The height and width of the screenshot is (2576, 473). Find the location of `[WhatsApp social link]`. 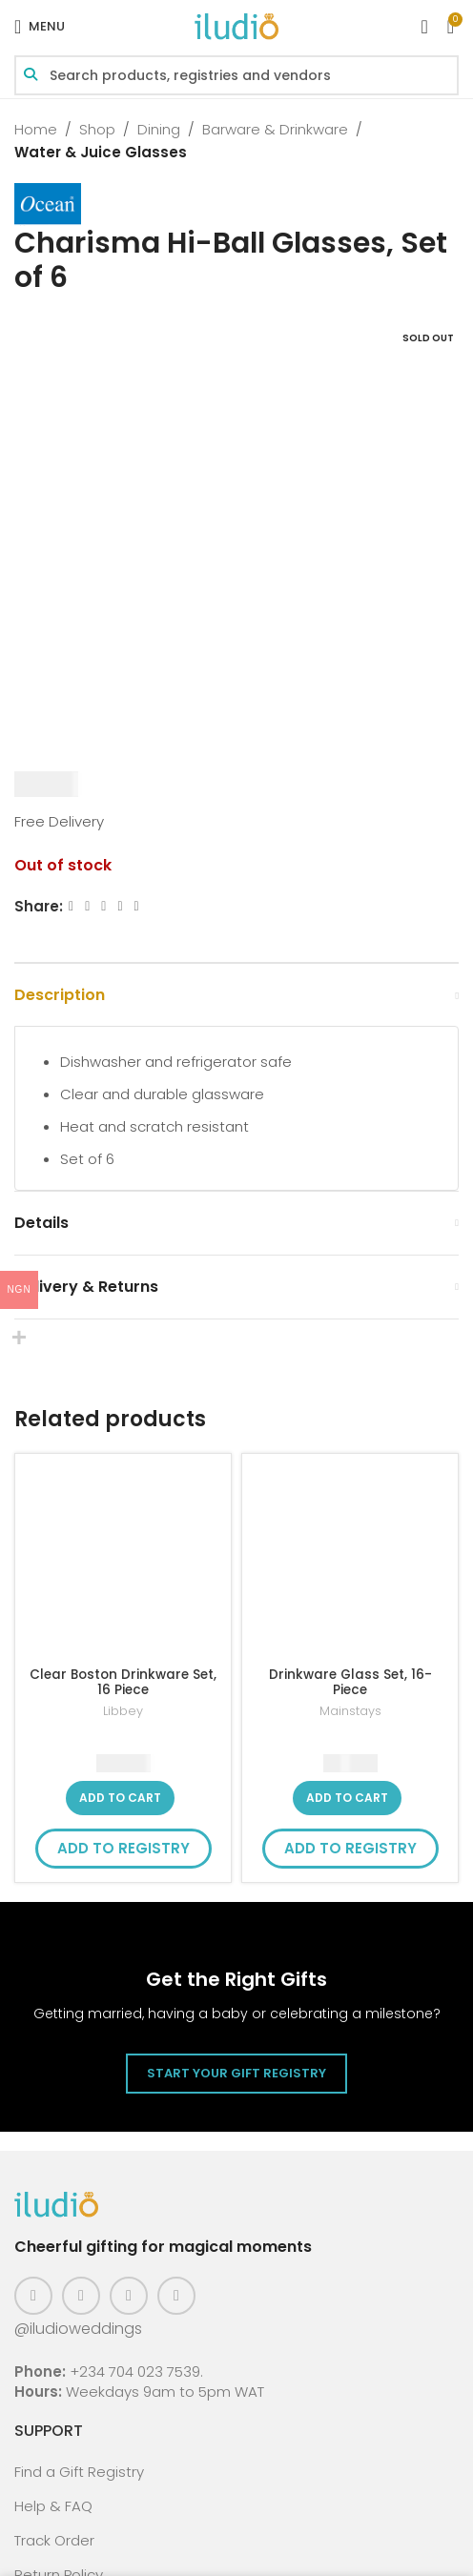

[WhatsApp social link] is located at coordinates (137, 906).